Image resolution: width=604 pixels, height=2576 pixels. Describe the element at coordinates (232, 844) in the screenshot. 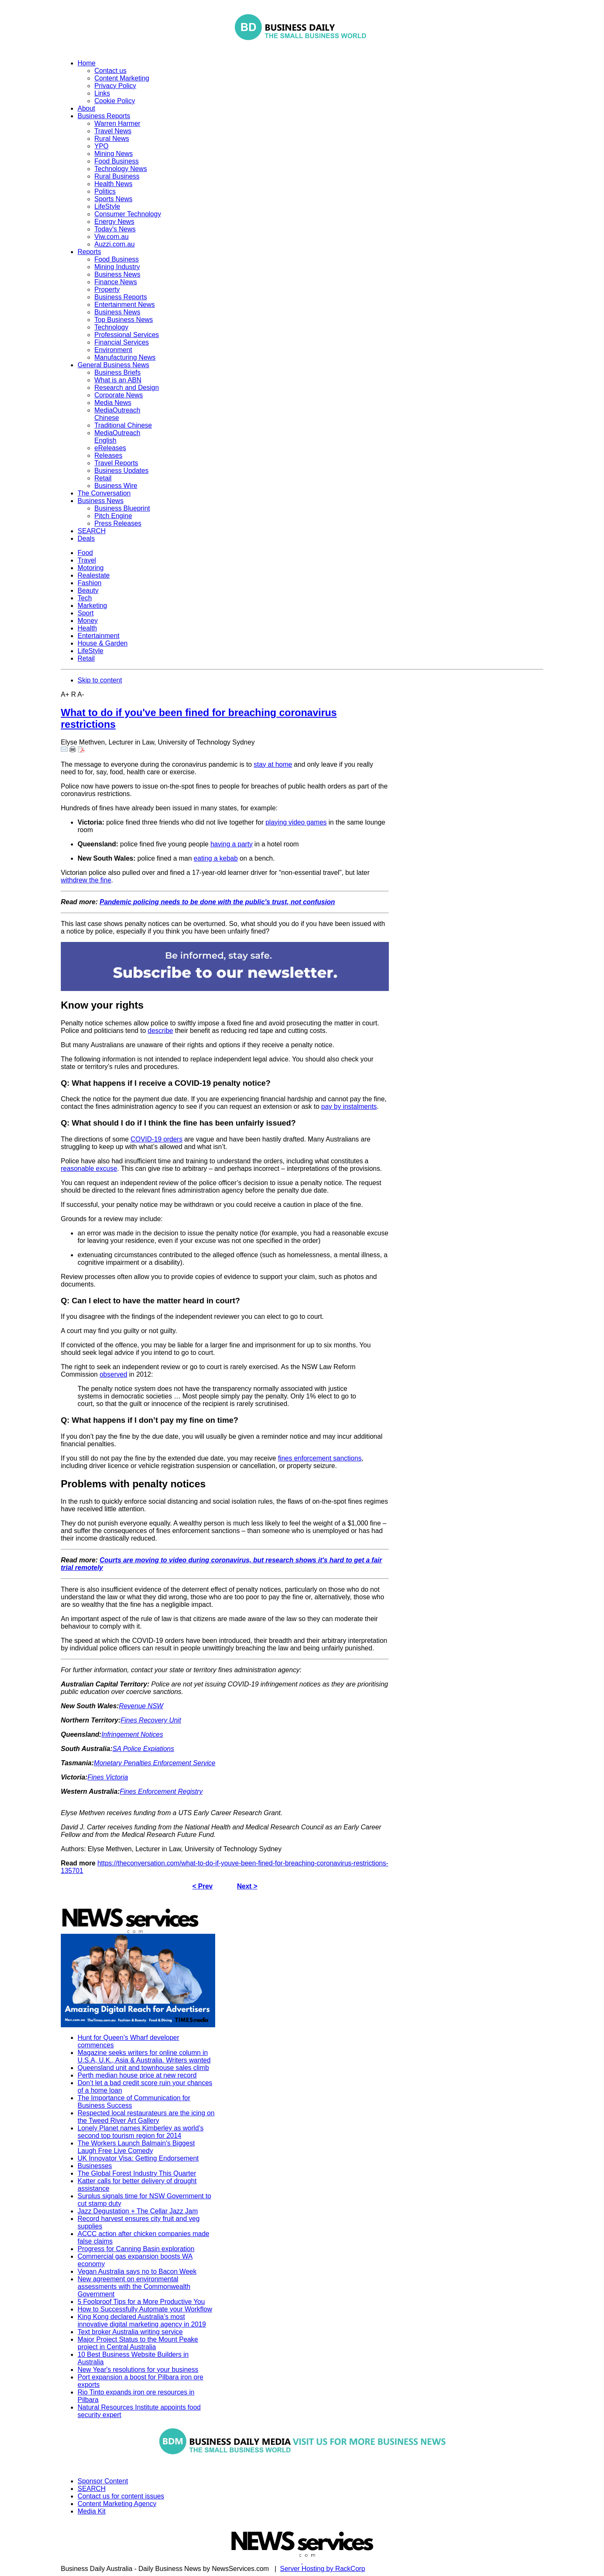

I see `having a party` at that location.